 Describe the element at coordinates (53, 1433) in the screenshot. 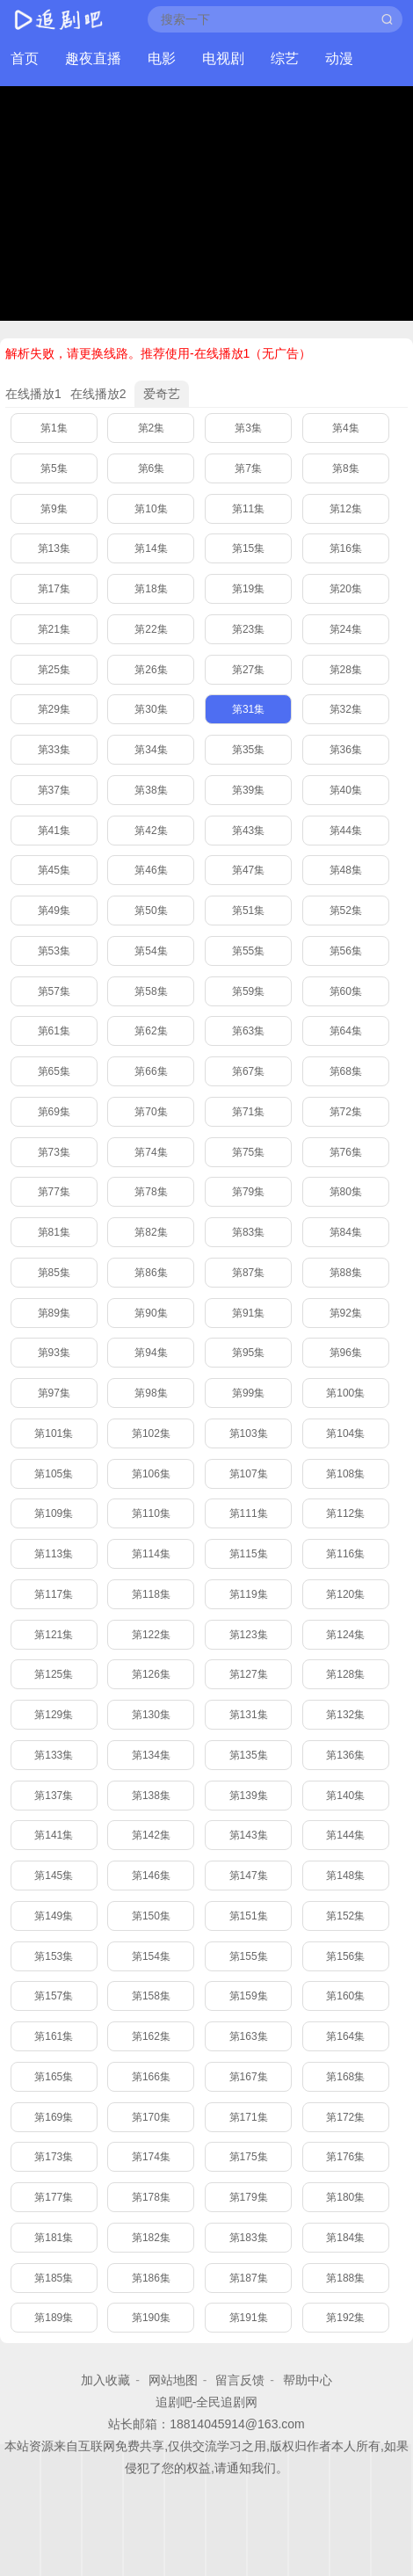

I see `第101集` at that location.